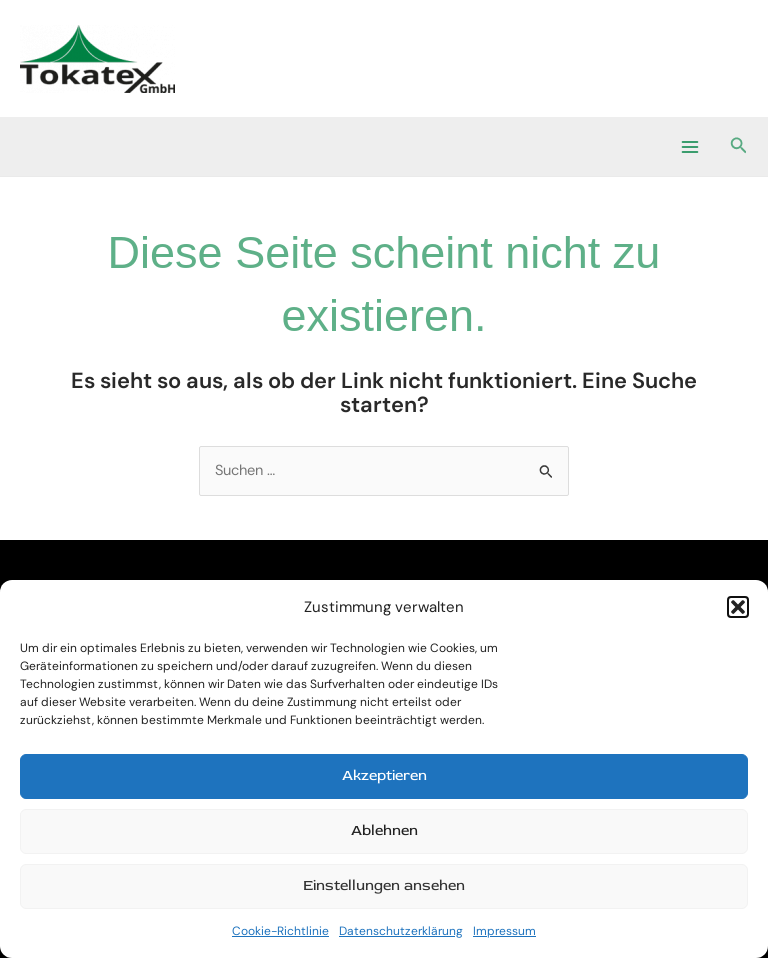 The width and height of the screenshot is (768, 958). I want to click on [button], so click(738, 607).